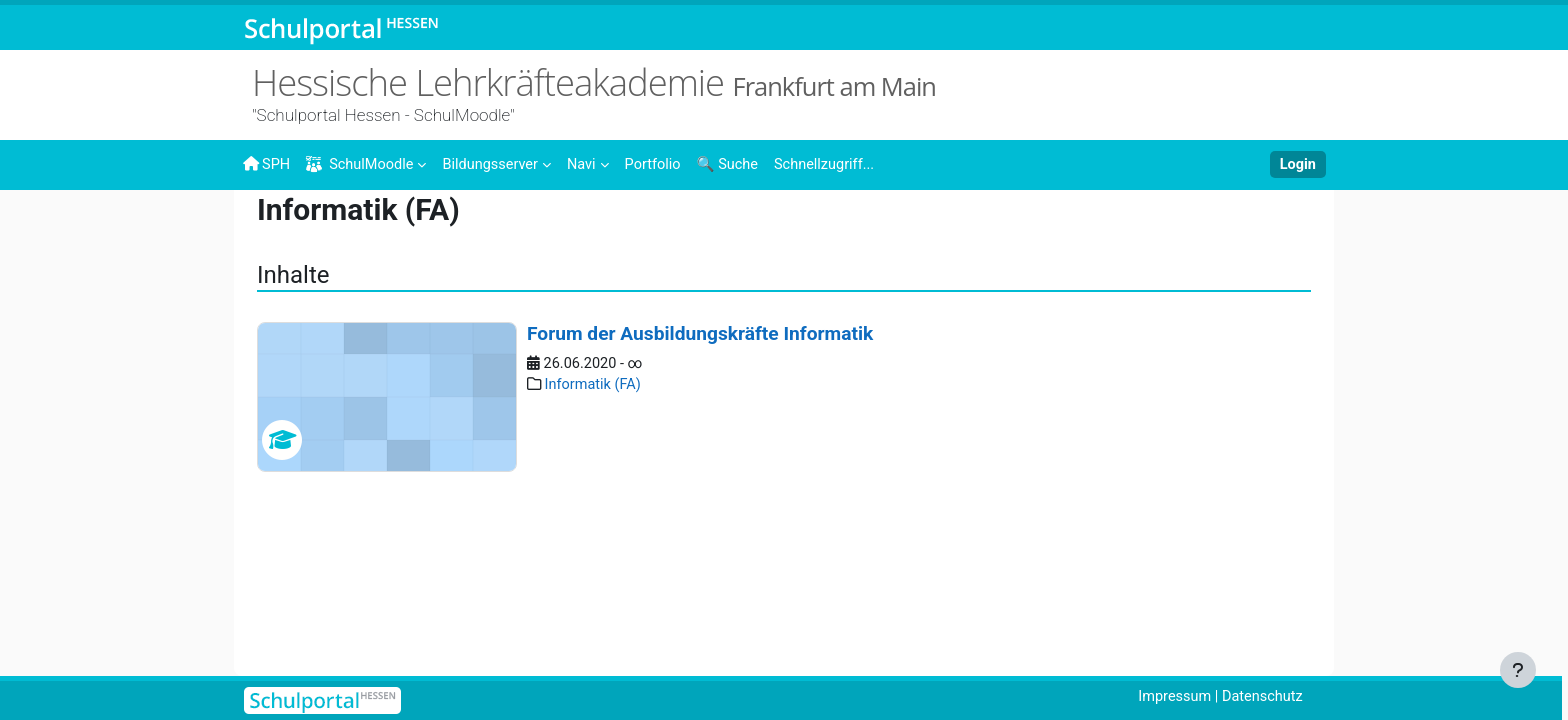 Image resolution: width=1568 pixels, height=720 pixels. What do you see at coordinates (503, 163) in the screenshot?
I see `[menuitem]` at bounding box center [503, 163].